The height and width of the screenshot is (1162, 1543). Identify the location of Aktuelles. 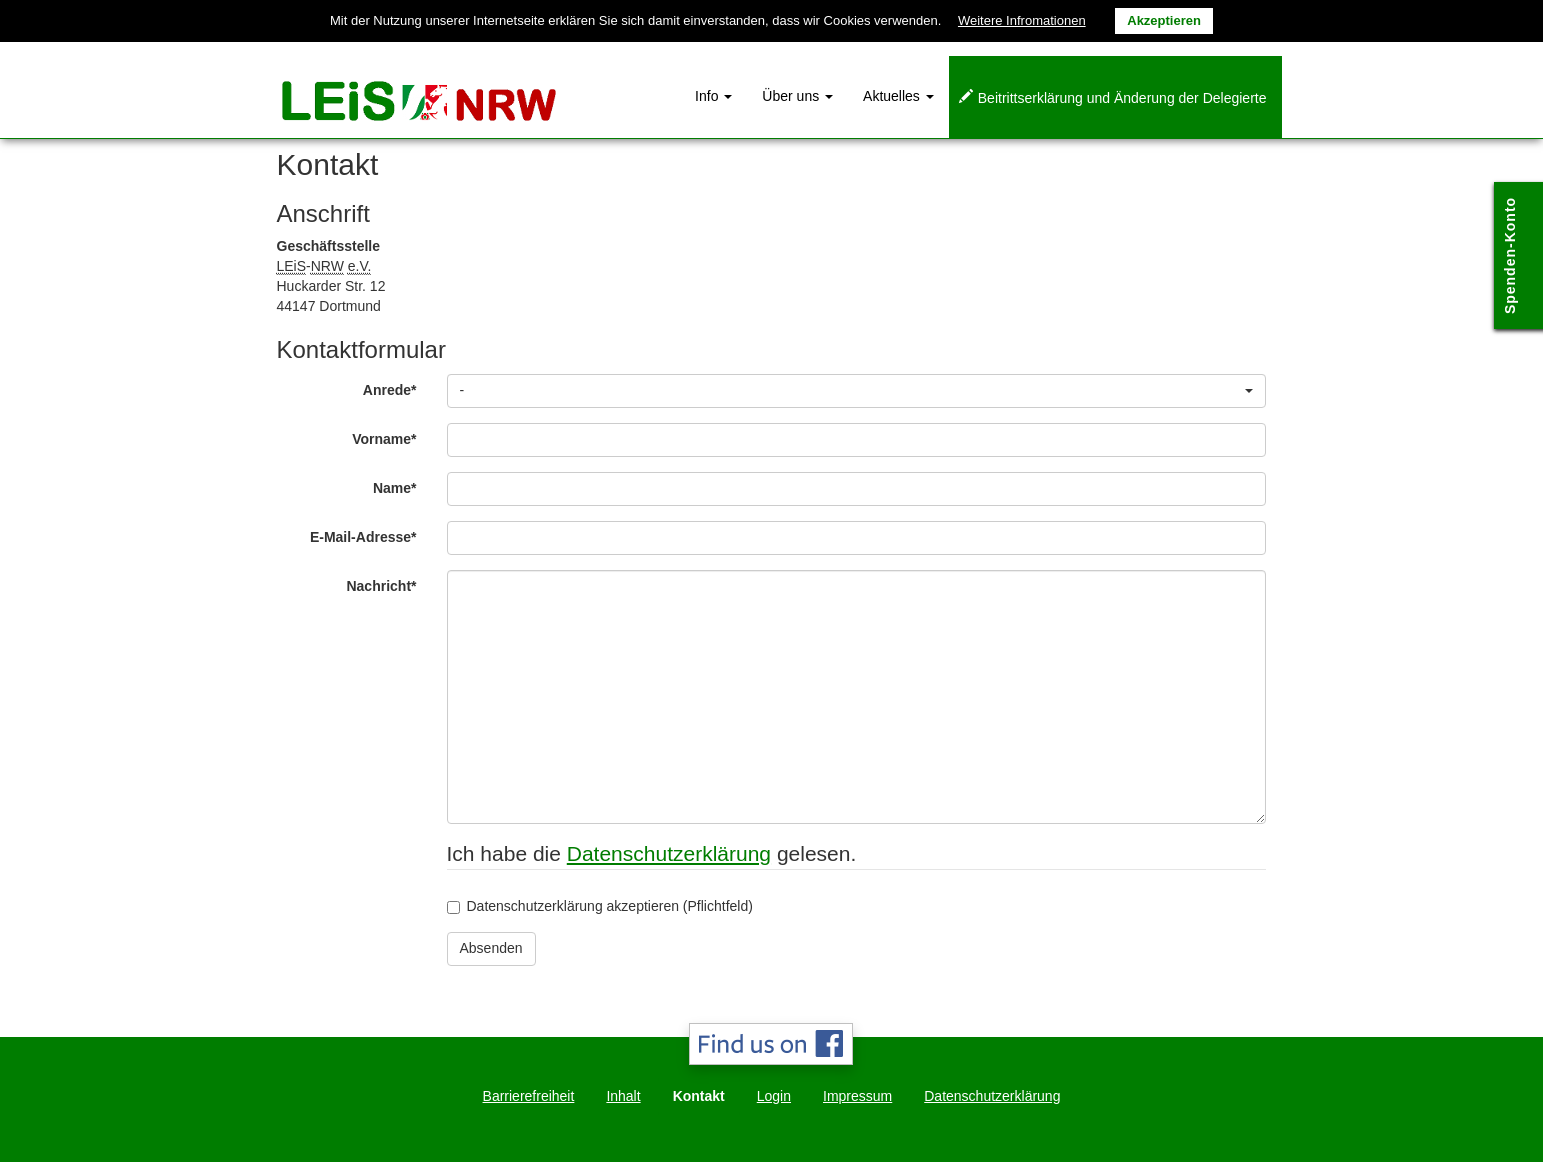
(898, 96).